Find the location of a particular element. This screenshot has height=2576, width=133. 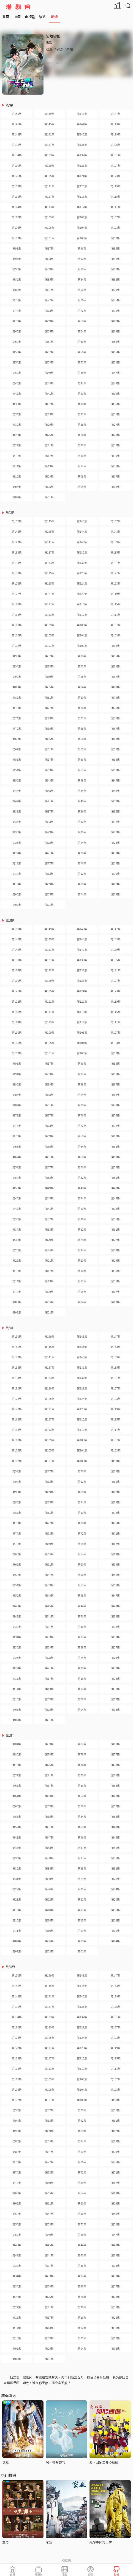

第96集 is located at coordinates (82, 248).